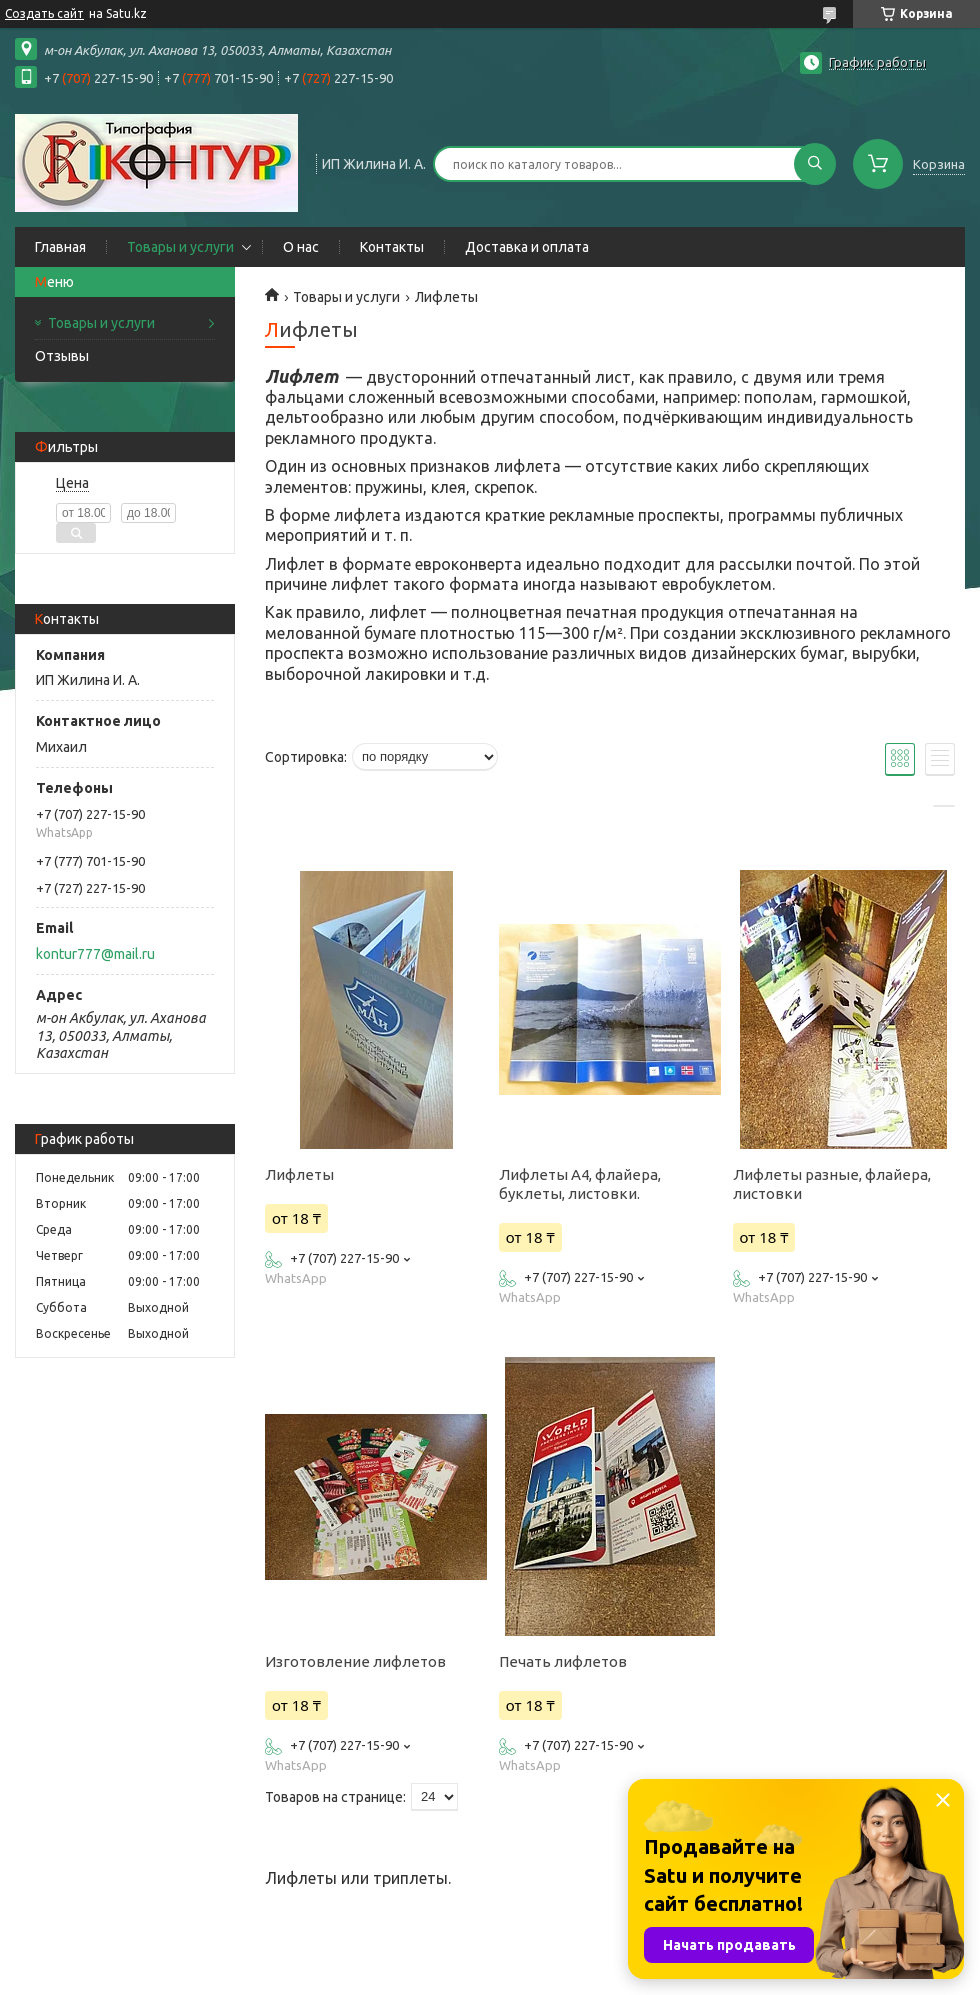 This screenshot has height=1995, width=980. What do you see at coordinates (580, 1184) in the screenshot?
I see `Лифлеты А4, флайера, буклеты, листовки.` at bounding box center [580, 1184].